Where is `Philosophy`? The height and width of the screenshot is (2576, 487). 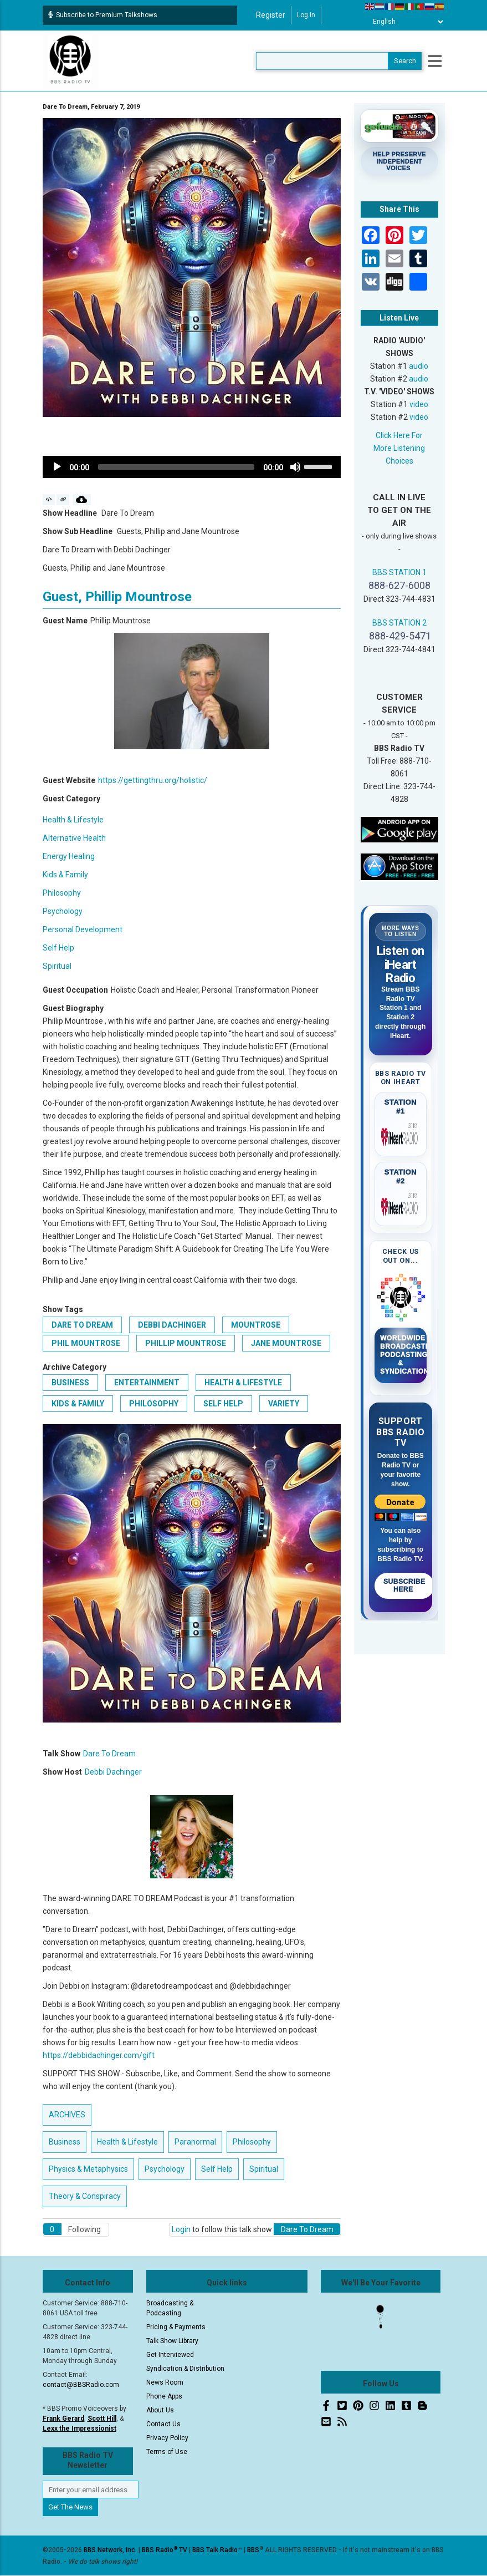 Philosophy is located at coordinates (62, 892).